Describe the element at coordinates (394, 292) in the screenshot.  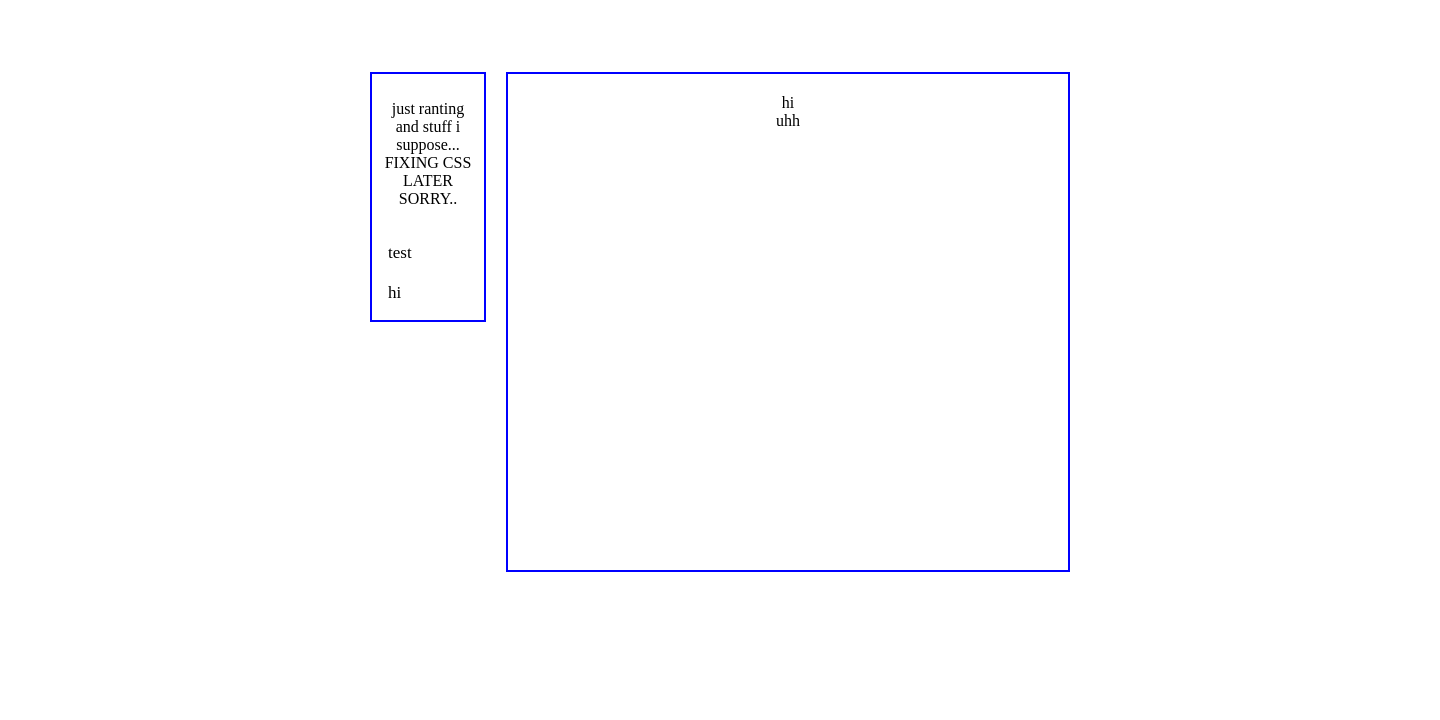
I see `hi` at that location.